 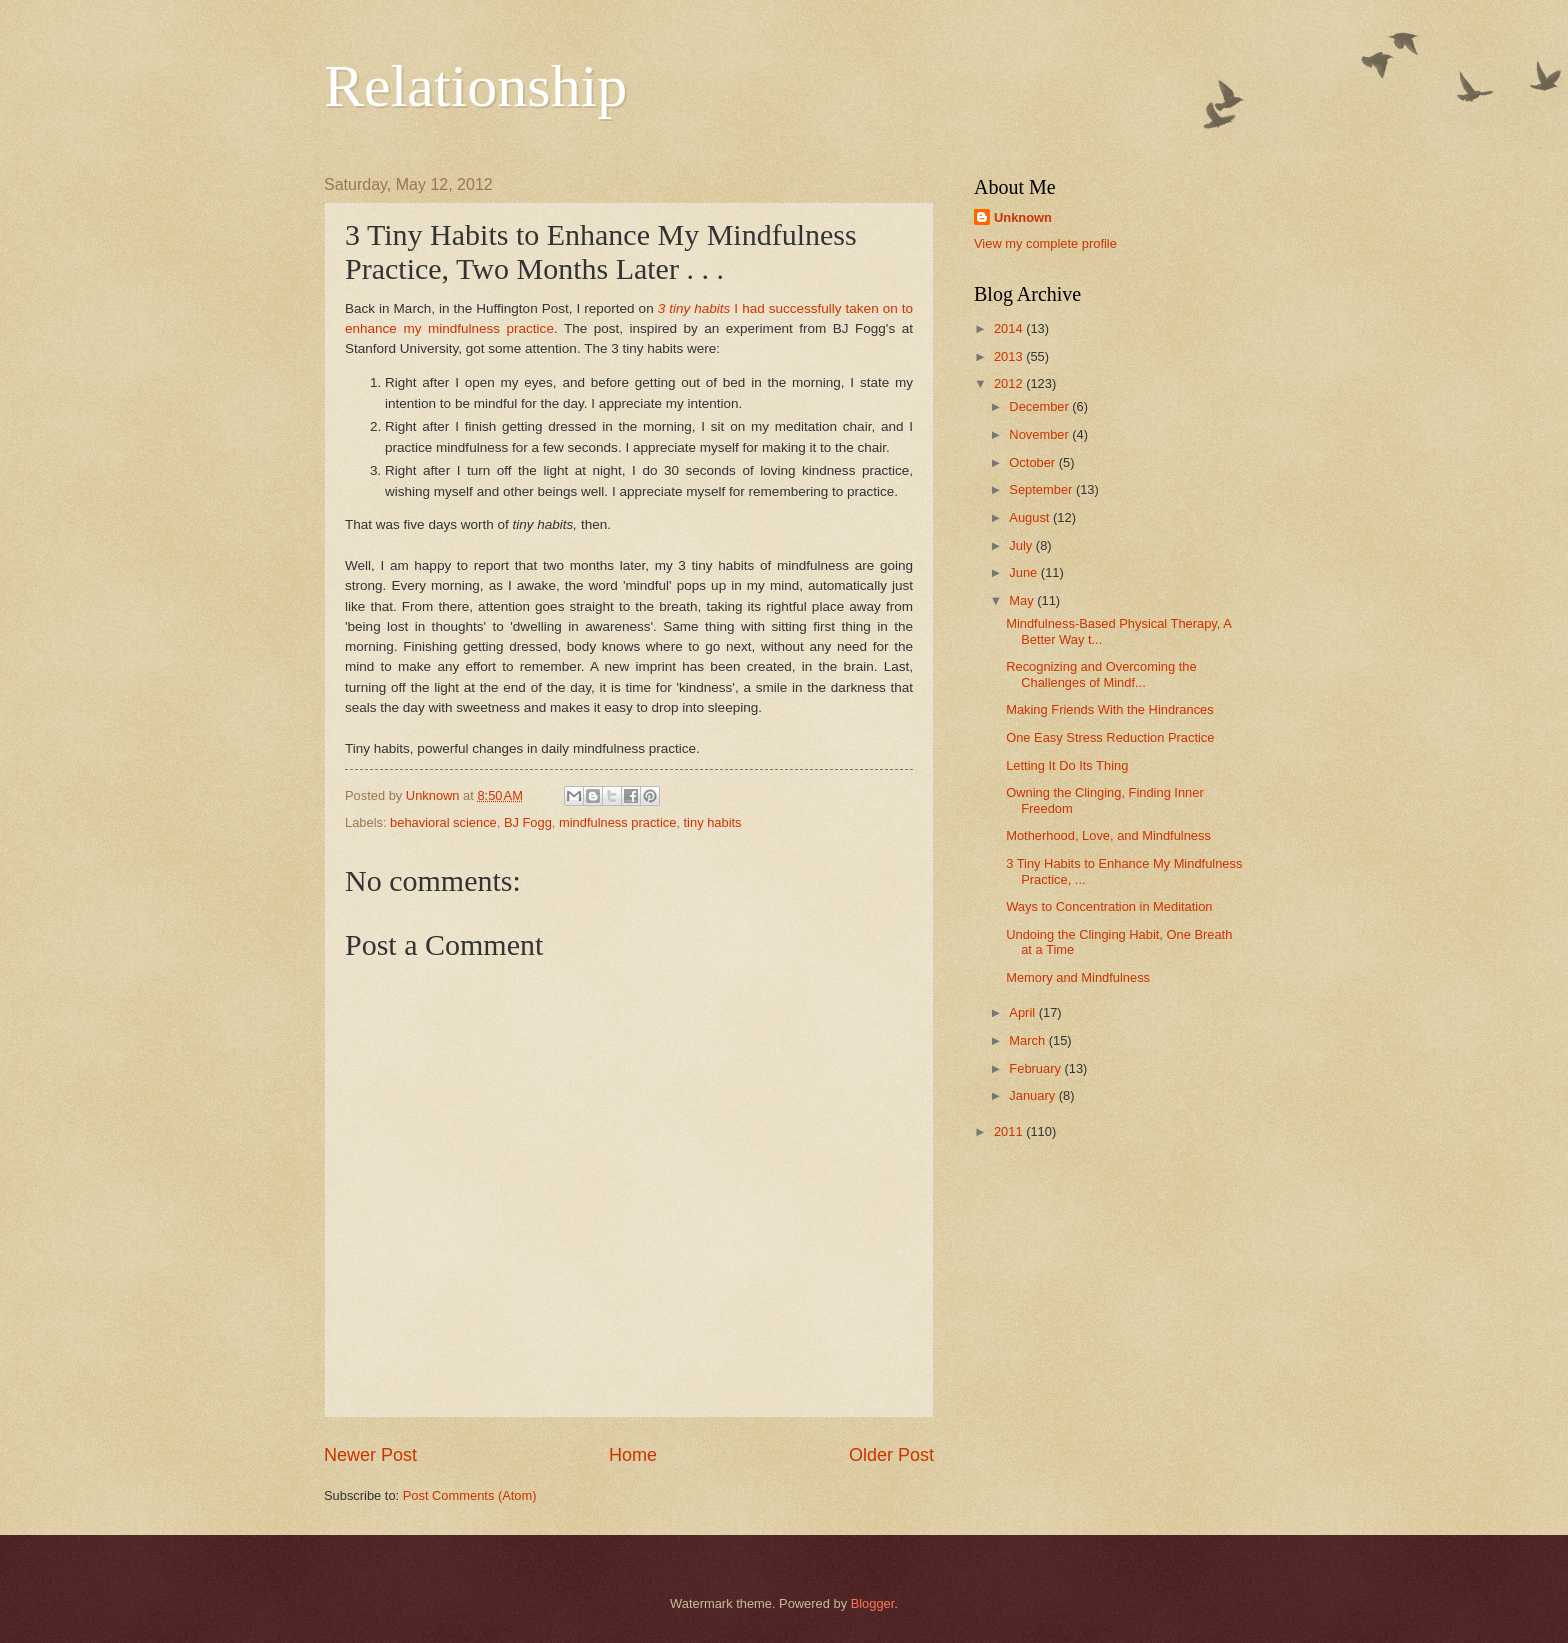 What do you see at coordinates (1028, 1040) in the screenshot?
I see `March` at bounding box center [1028, 1040].